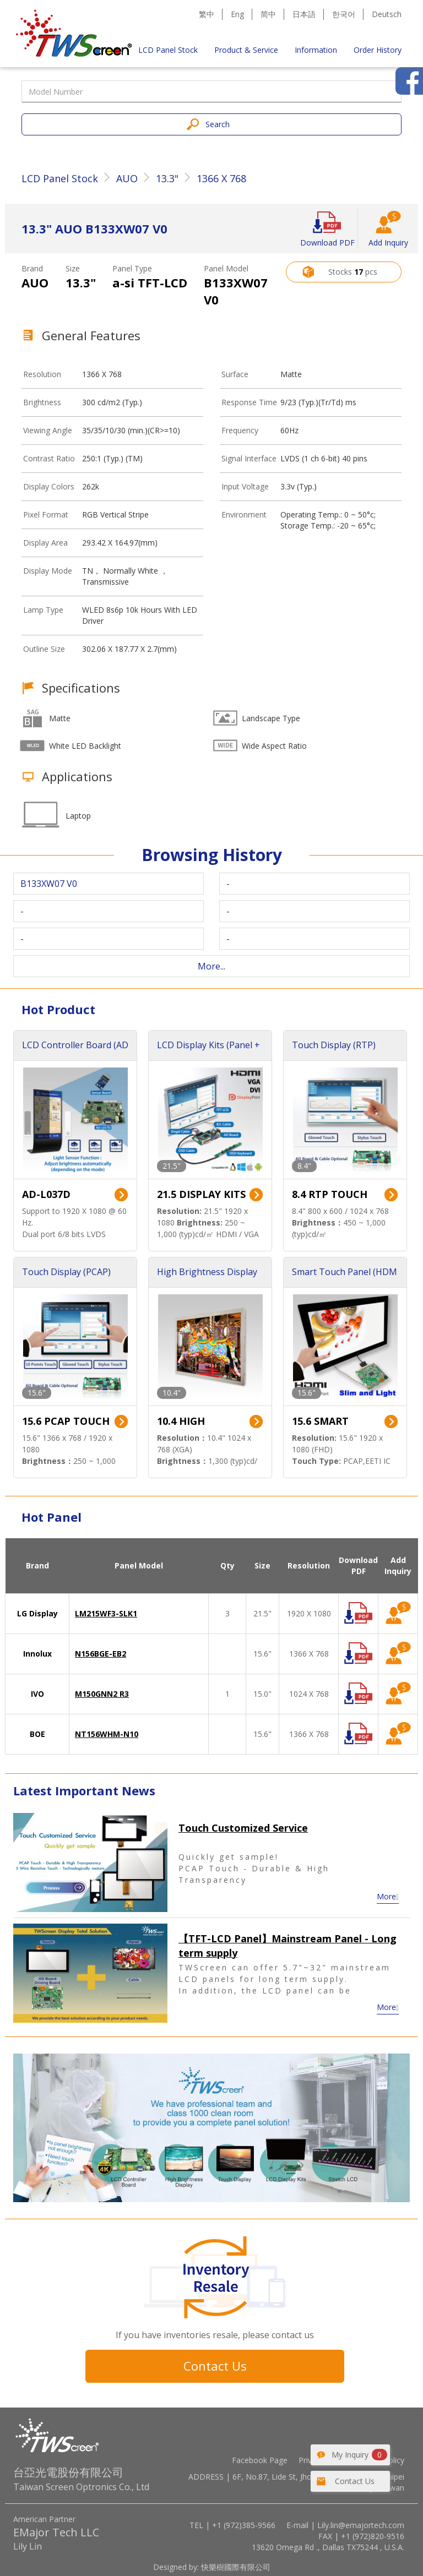  Describe the element at coordinates (46, 1194) in the screenshot. I see `AD-L037D` at that location.